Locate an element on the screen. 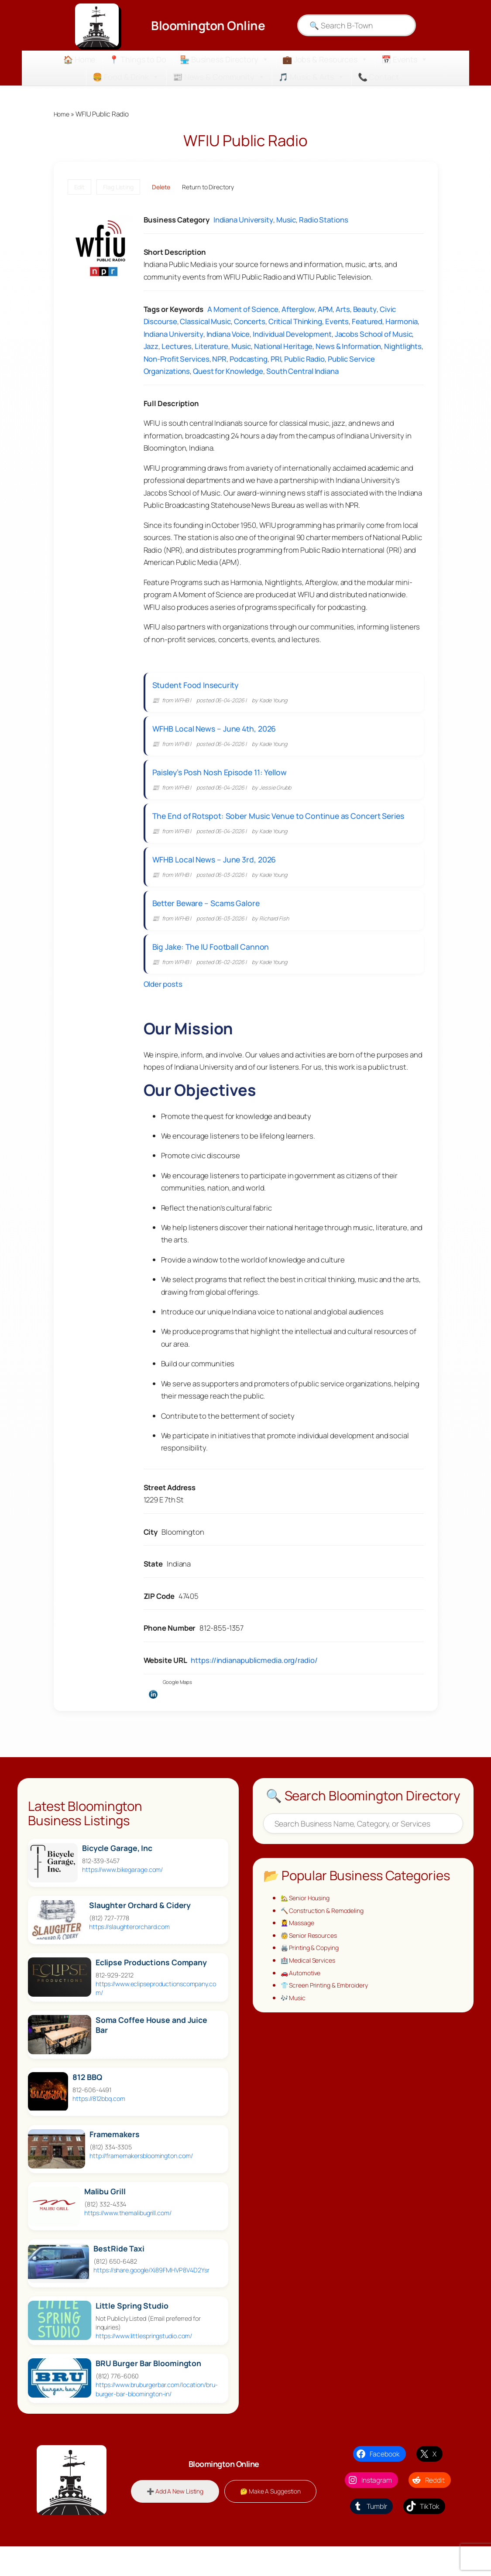 The image size is (491, 2576). https://www.bruburgerbar.com/location/bru-burger-bar-bloomington-in/ is located at coordinates (157, 2414).